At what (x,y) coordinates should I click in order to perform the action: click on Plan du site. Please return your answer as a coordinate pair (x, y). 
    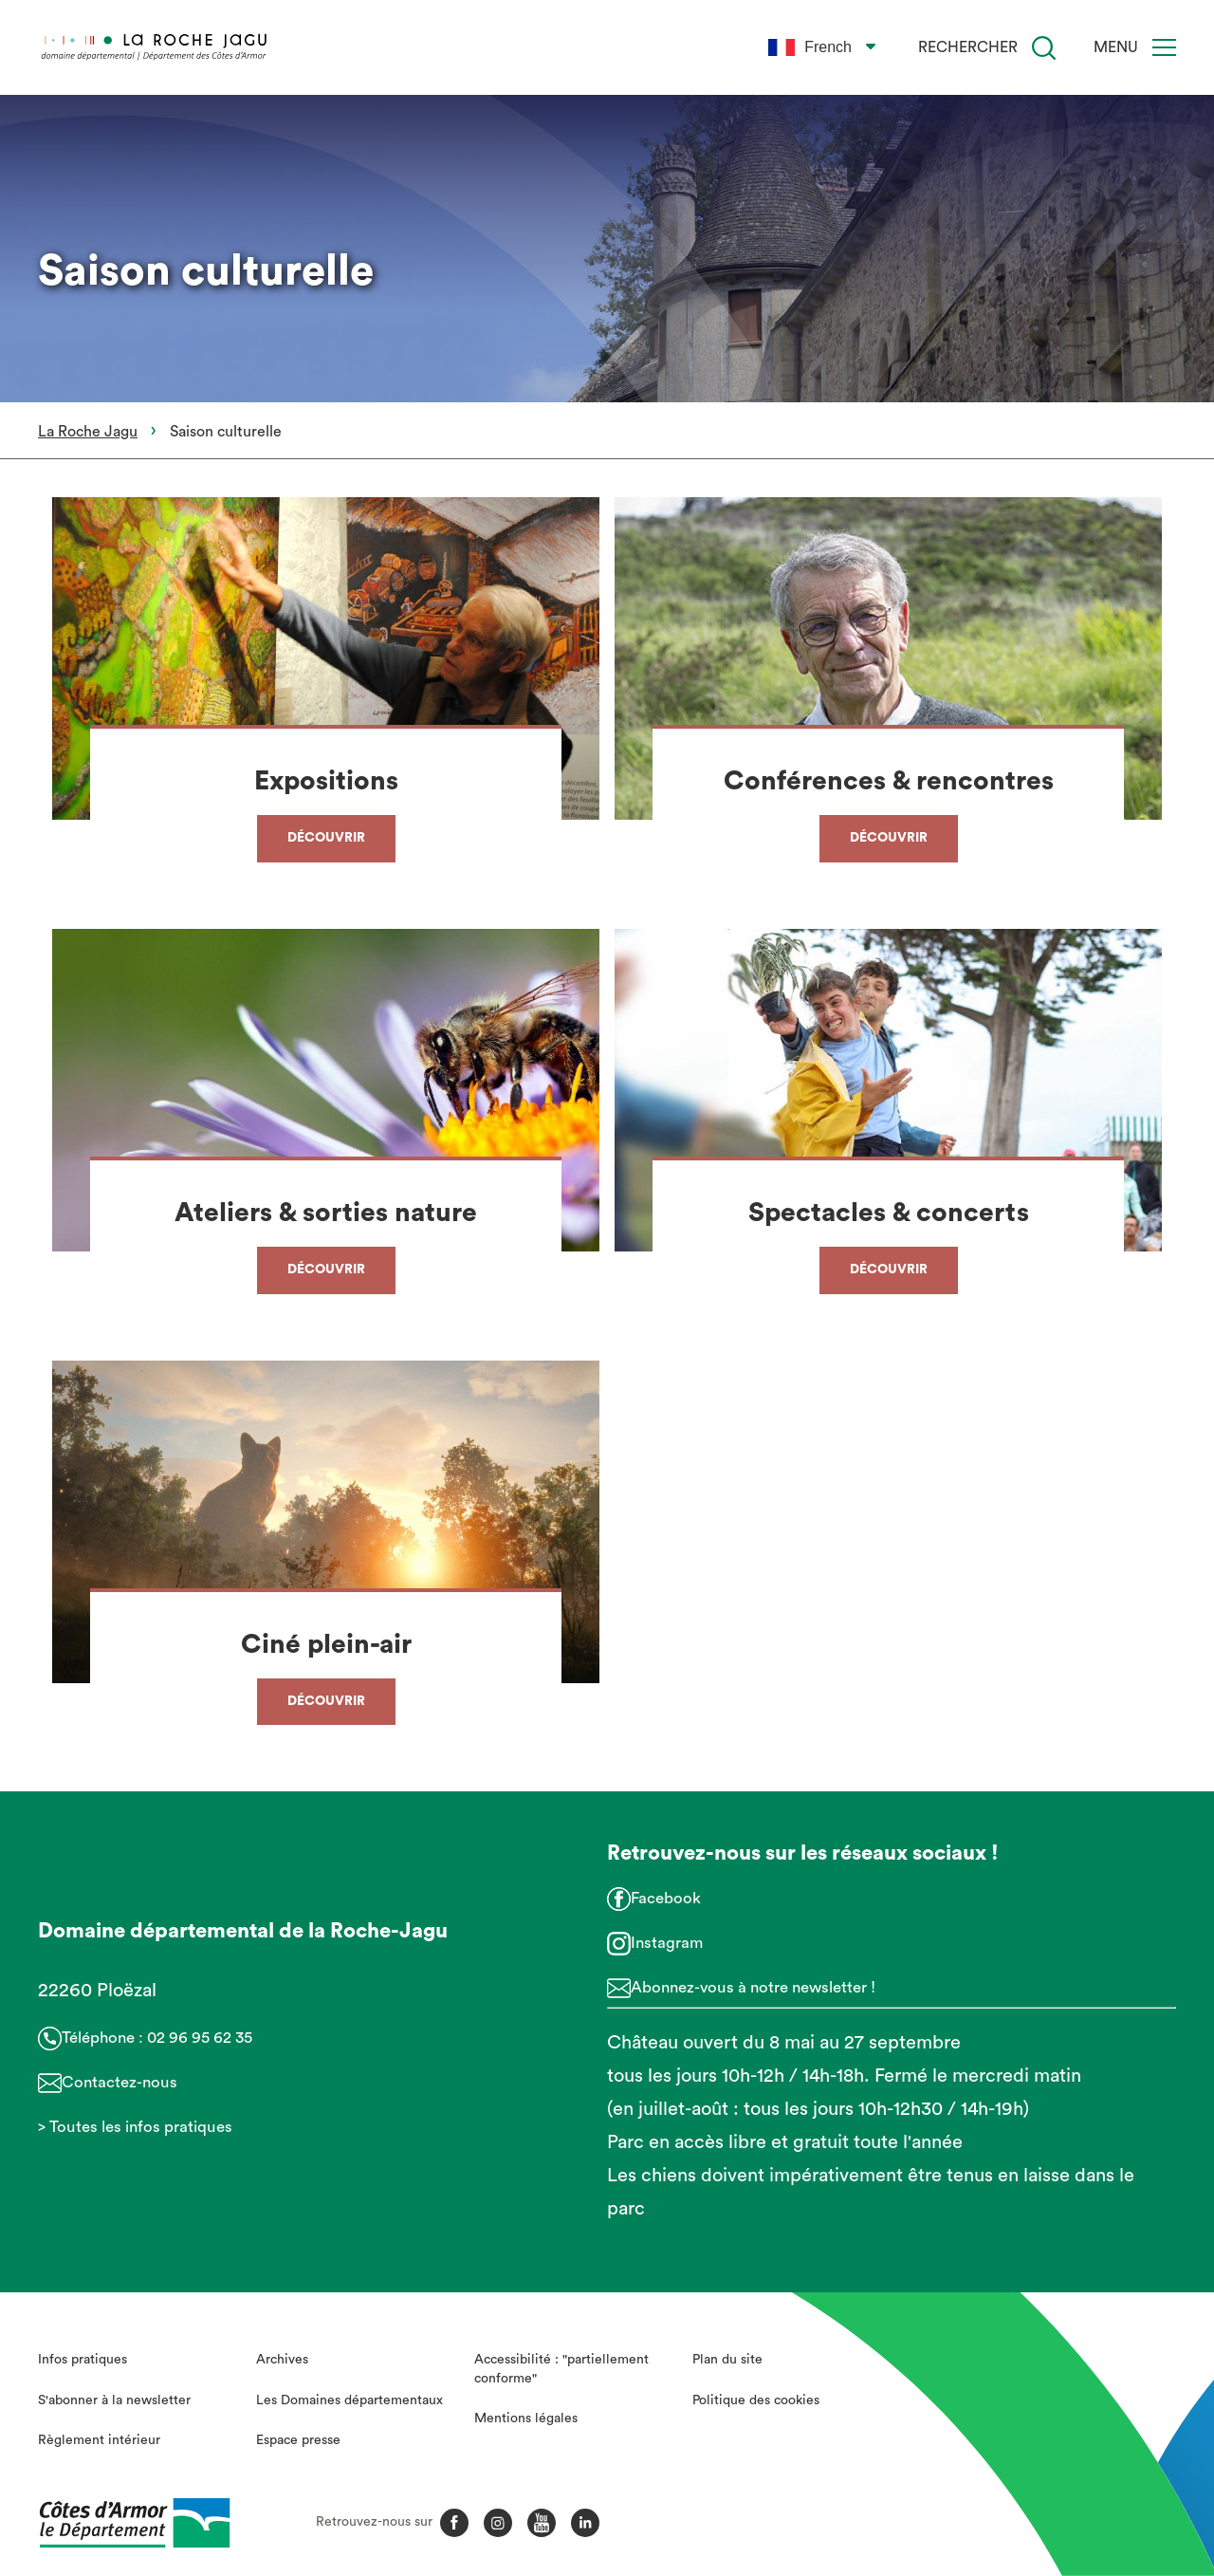
    Looking at the image, I should click on (727, 2359).